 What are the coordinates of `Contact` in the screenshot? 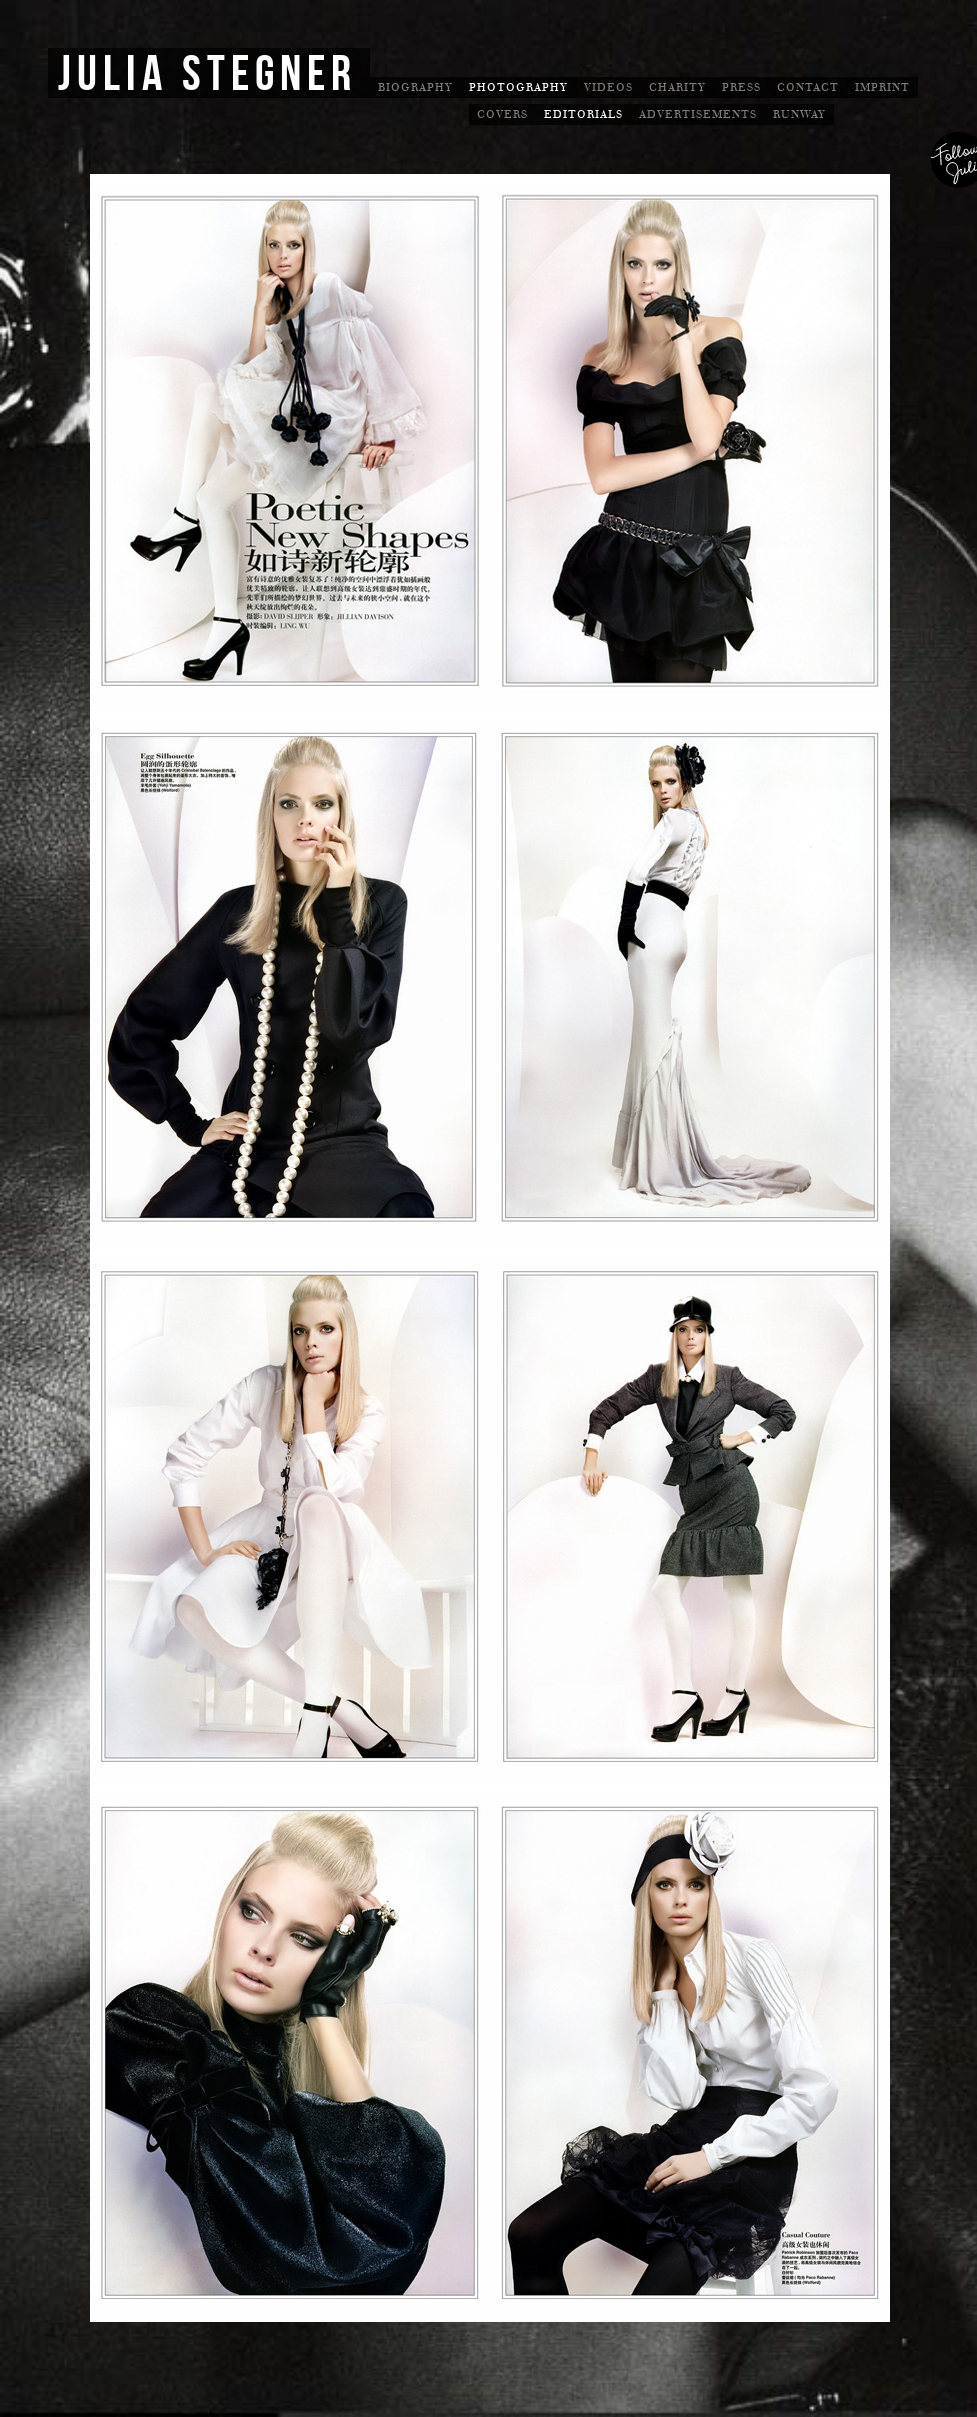 It's located at (808, 87).